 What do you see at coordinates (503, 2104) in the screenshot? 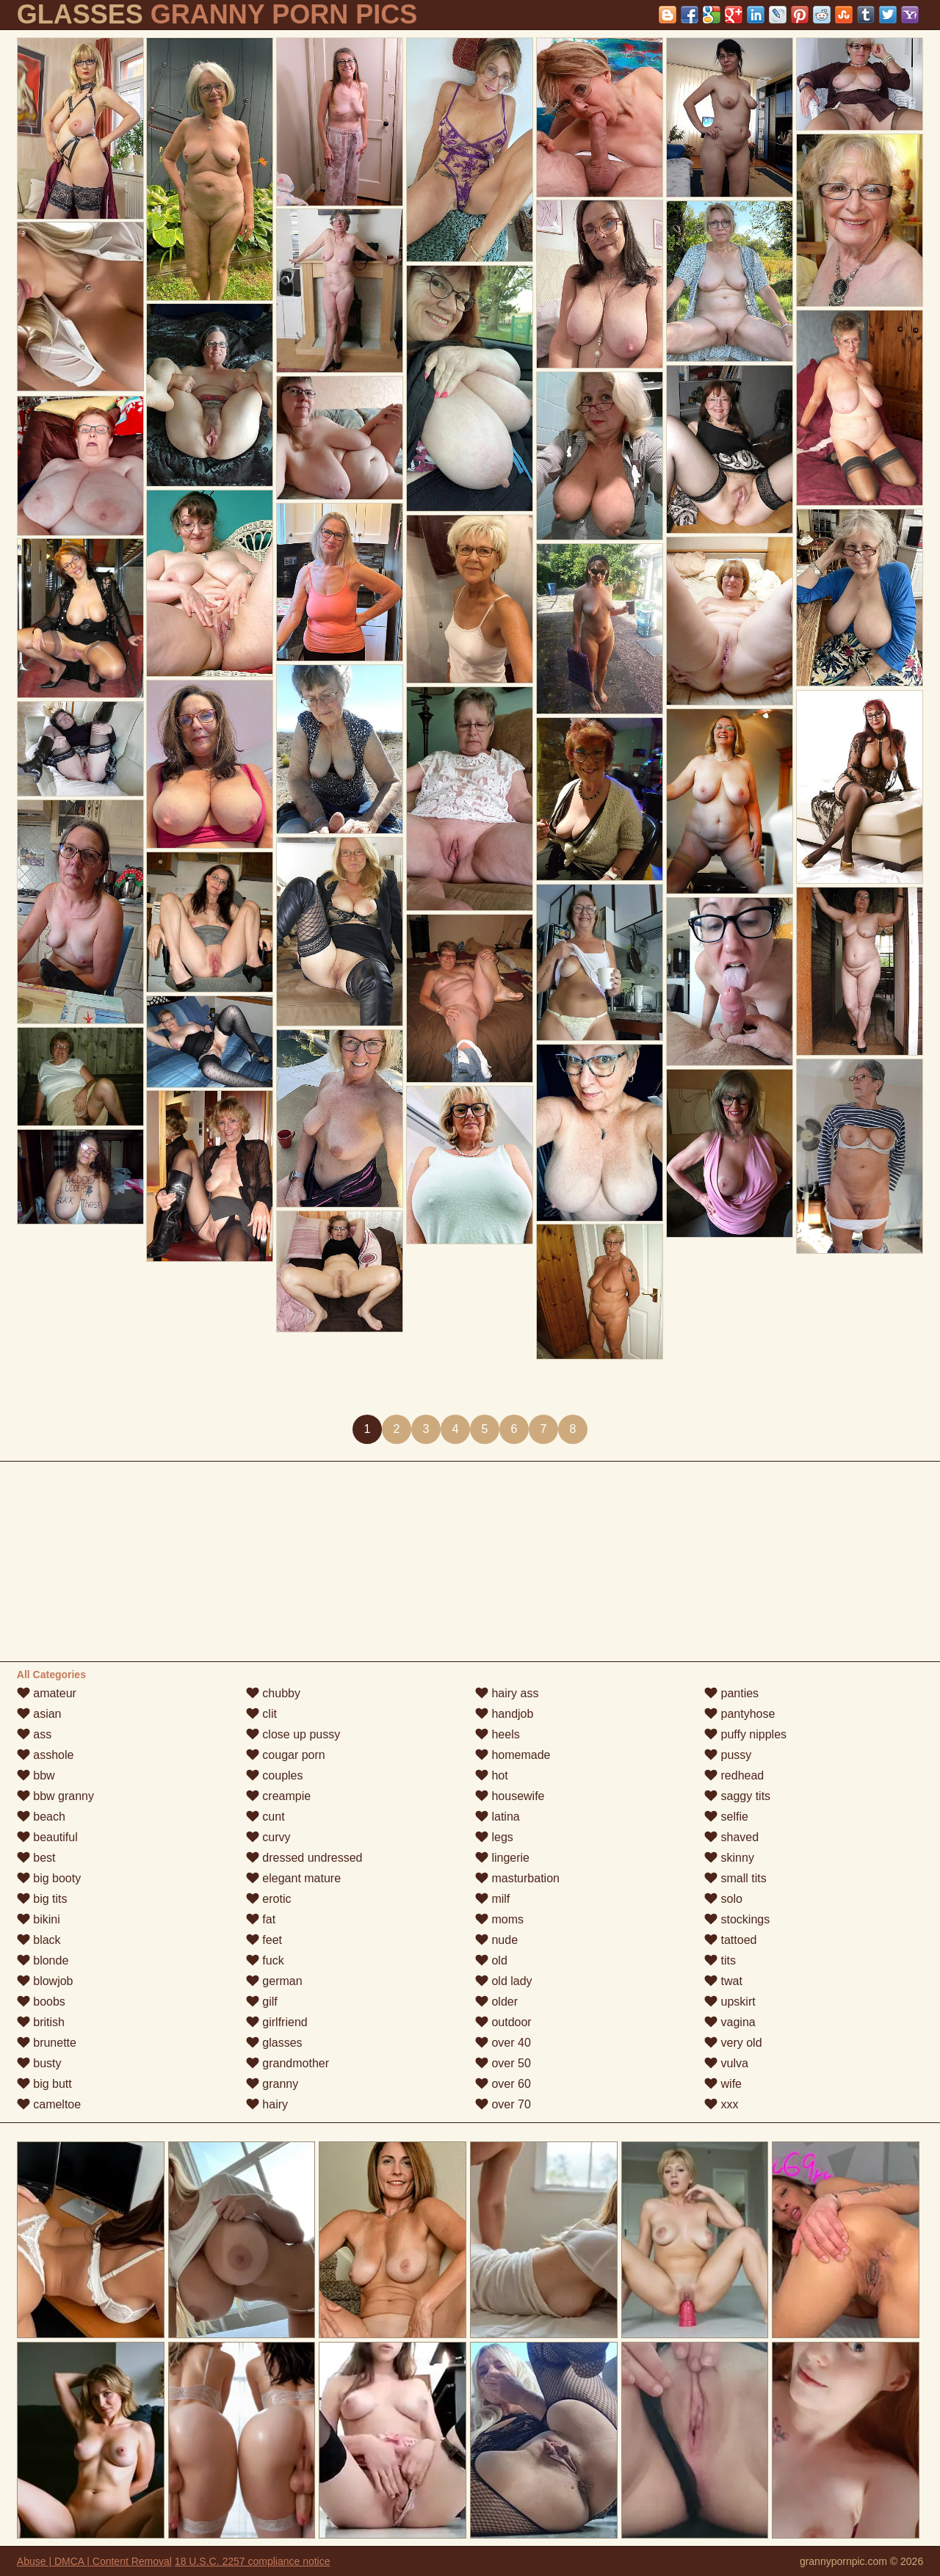
I see `over 70` at bounding box center [503, 2104].